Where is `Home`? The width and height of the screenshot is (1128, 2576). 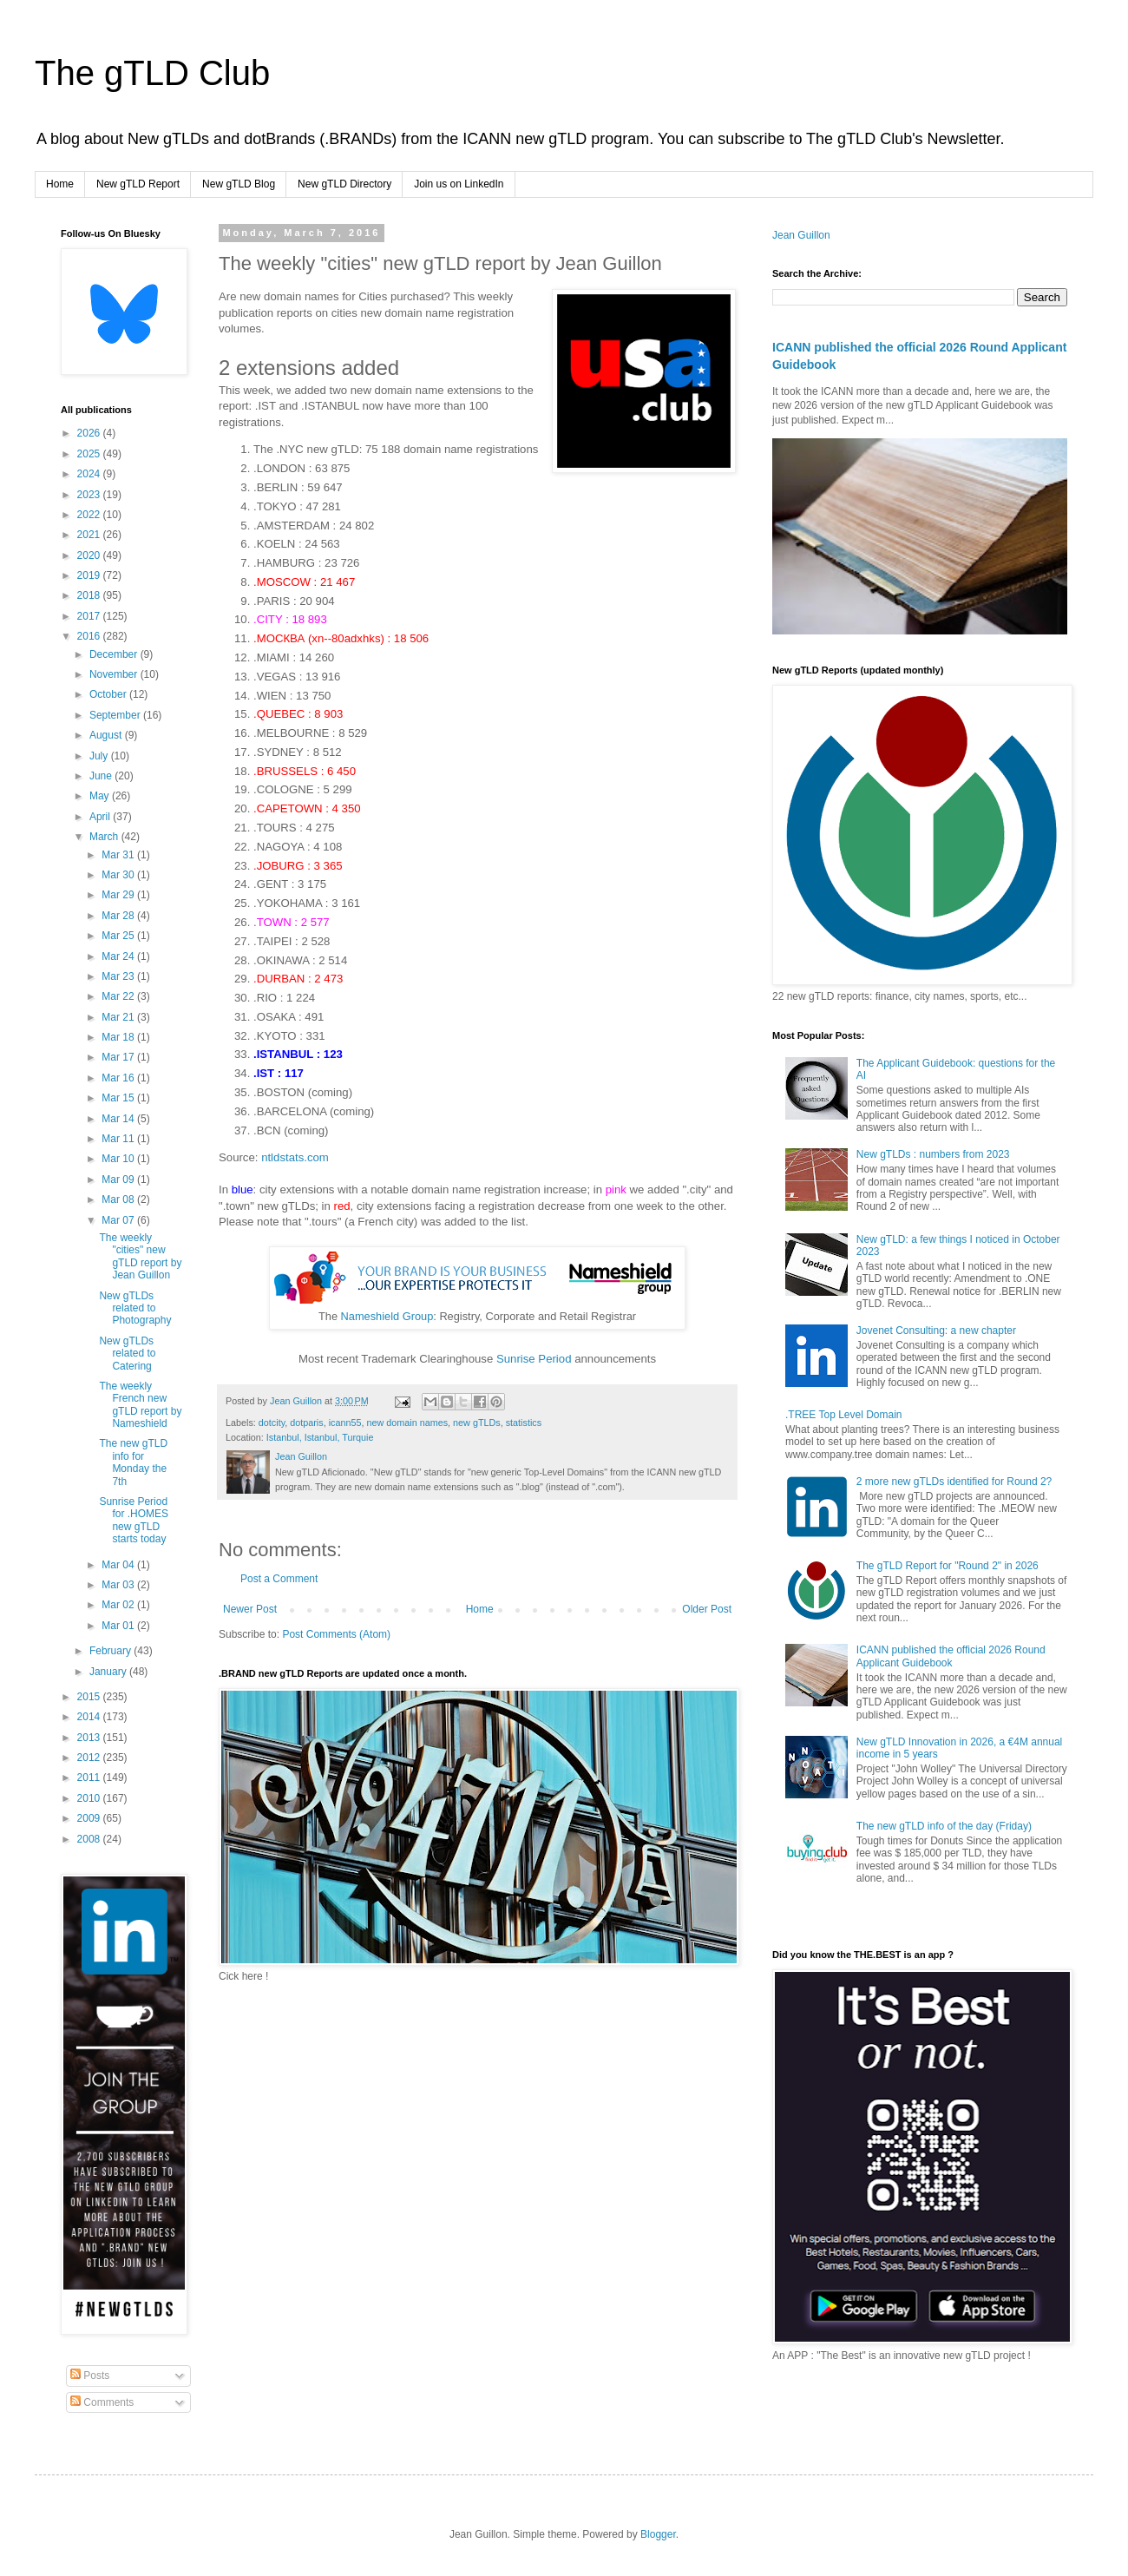 Home is located at coordinates (60, 184).